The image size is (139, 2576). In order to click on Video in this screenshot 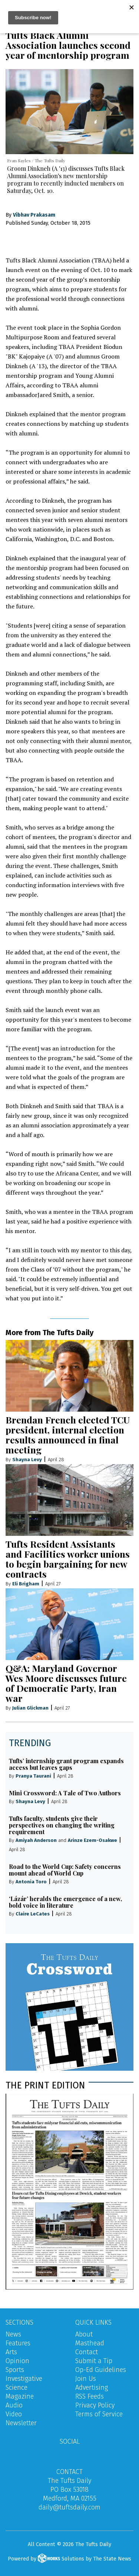, I will do `click(14, 2414)`.